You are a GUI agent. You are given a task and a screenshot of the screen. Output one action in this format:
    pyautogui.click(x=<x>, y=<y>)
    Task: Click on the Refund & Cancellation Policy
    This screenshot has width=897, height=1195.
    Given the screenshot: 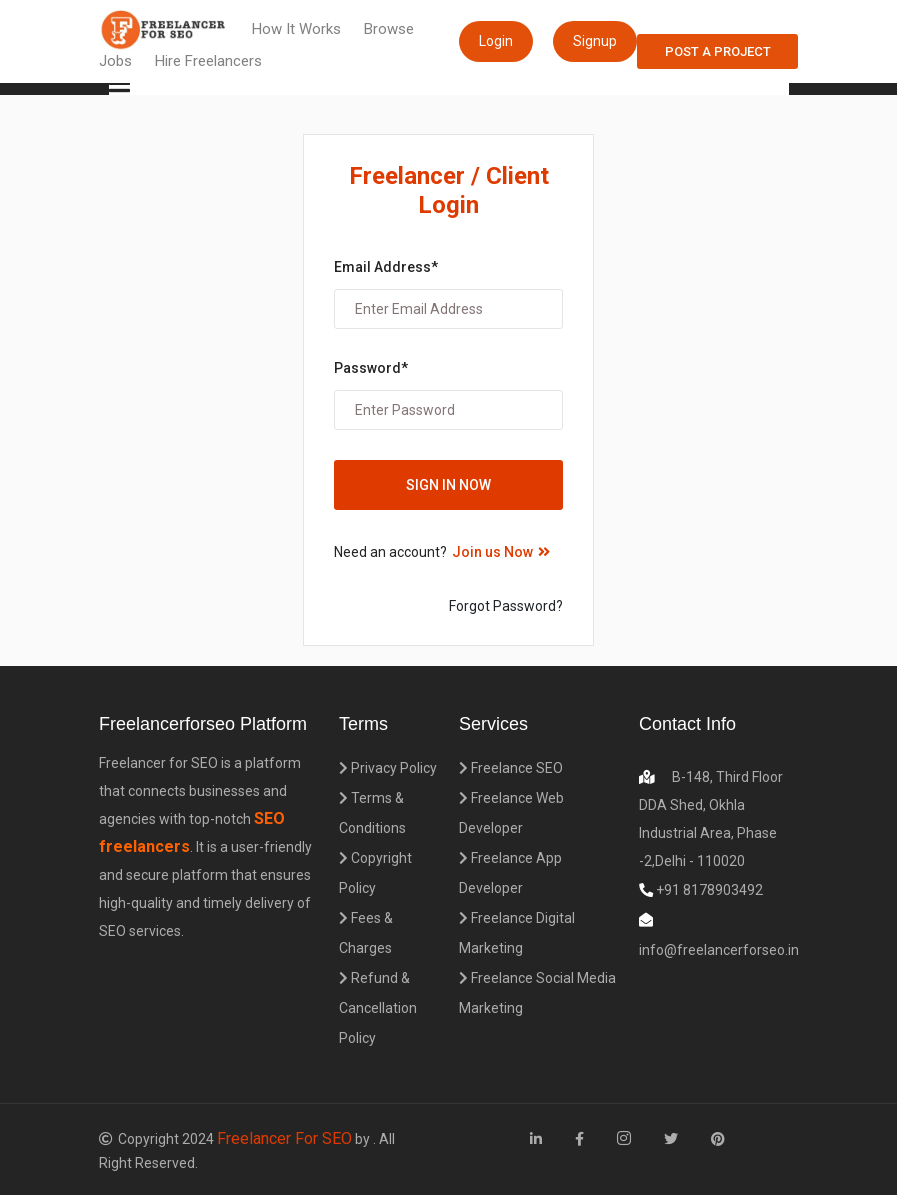 What is the action you would take?
    pyautogui.click(x=378, y=1008)
    